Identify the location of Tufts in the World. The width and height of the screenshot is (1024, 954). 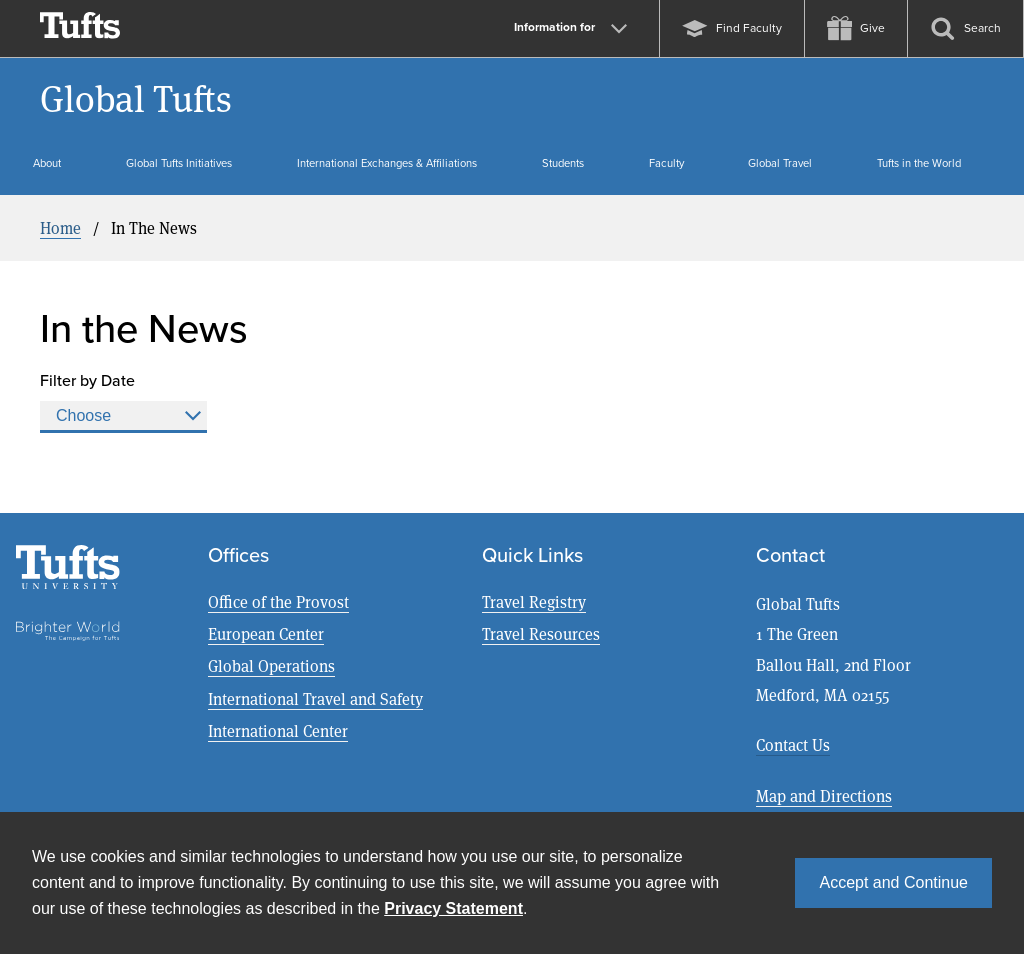
(919, 163).